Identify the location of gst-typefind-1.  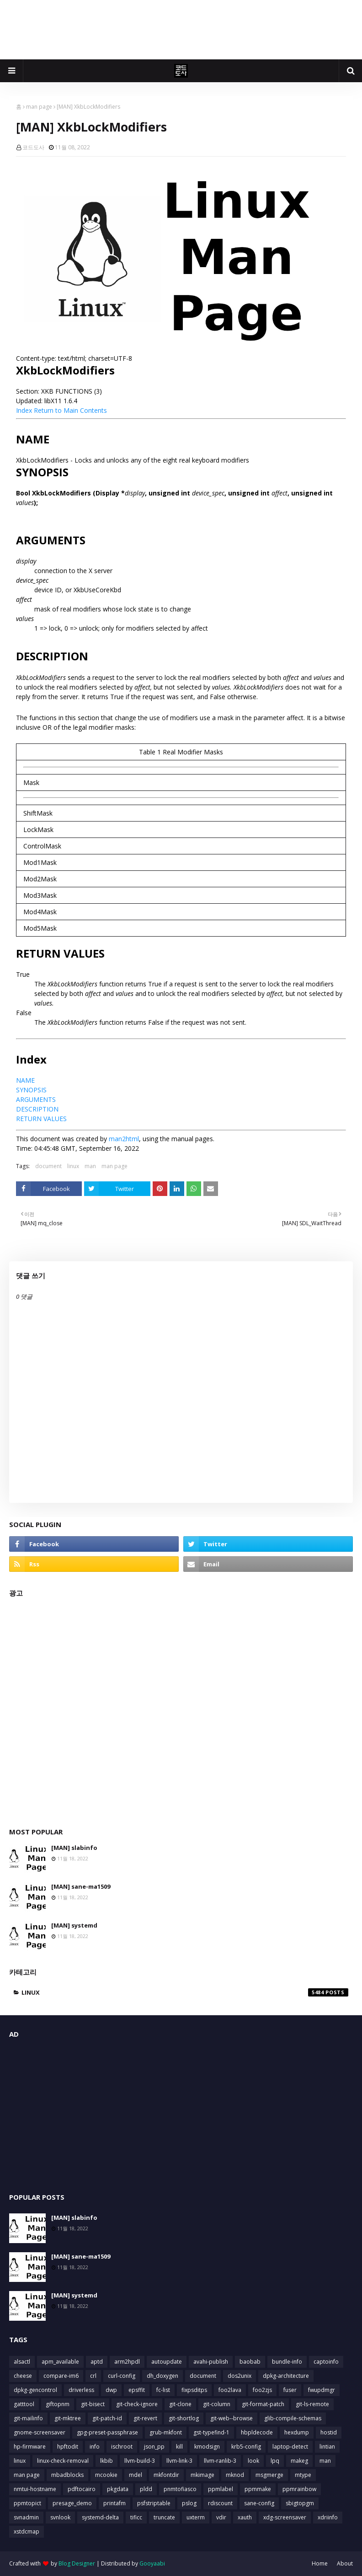
(211, 2432).